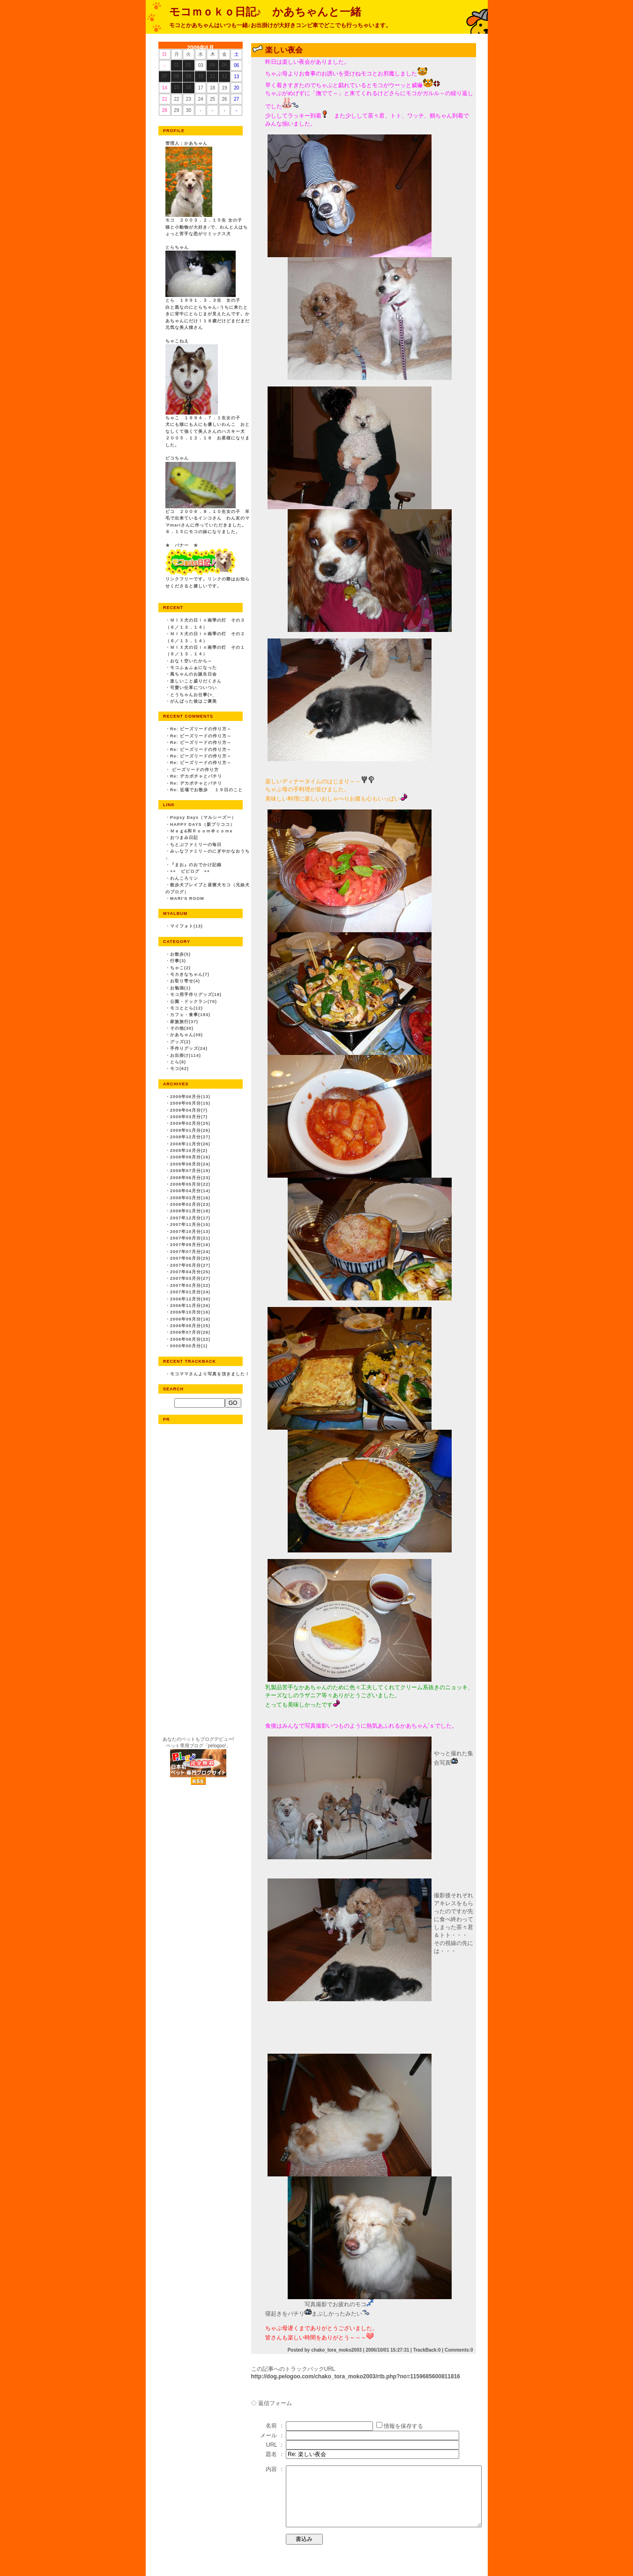 This screenshot has width=633, height=2576. Describe the element at coordinates (176, 87) in the screenshot. I see `15` at that location.